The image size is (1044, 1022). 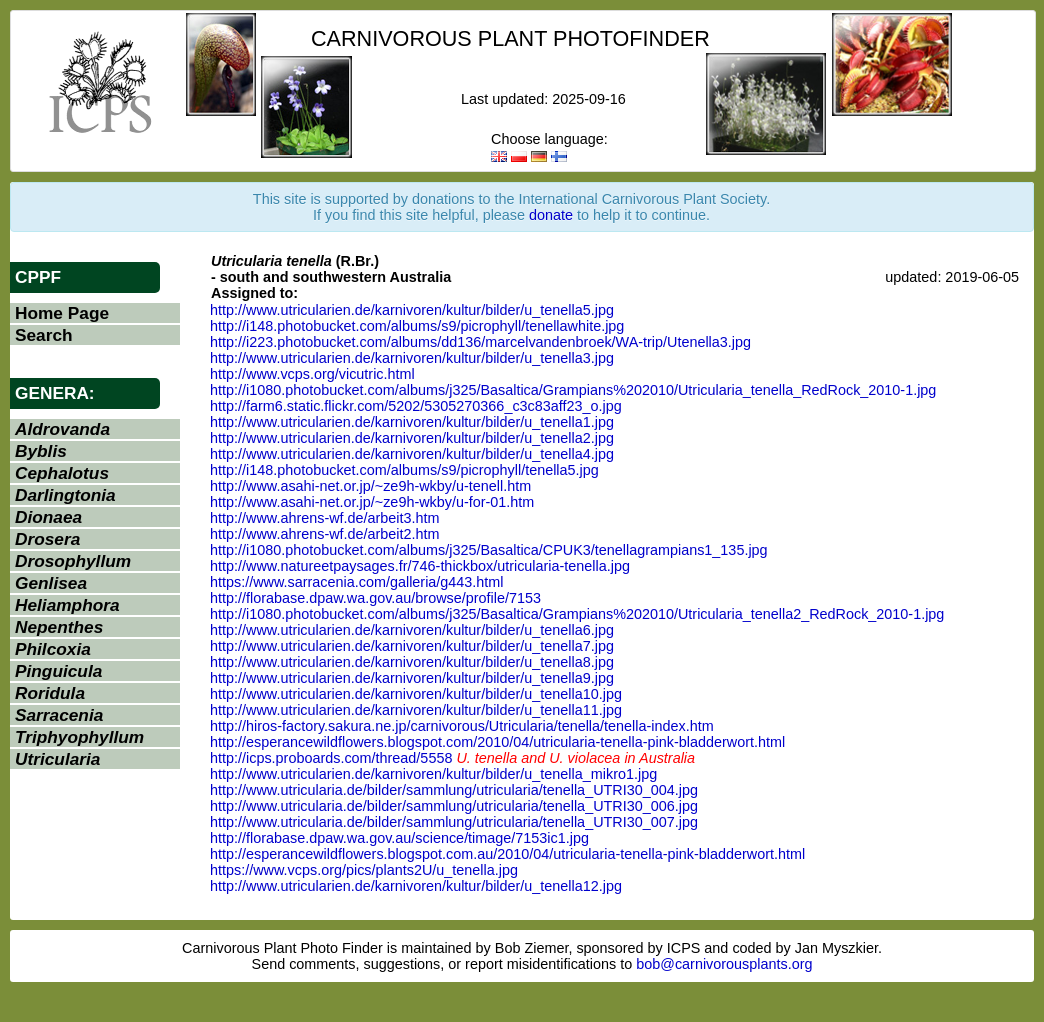 What do you see at coordinates (412, 438) in the screenshot?
I see `http://www.utricularien.de/karnivoren/kultur/bilder/u_tenella2.jpg` at bounding box center [412, 438].